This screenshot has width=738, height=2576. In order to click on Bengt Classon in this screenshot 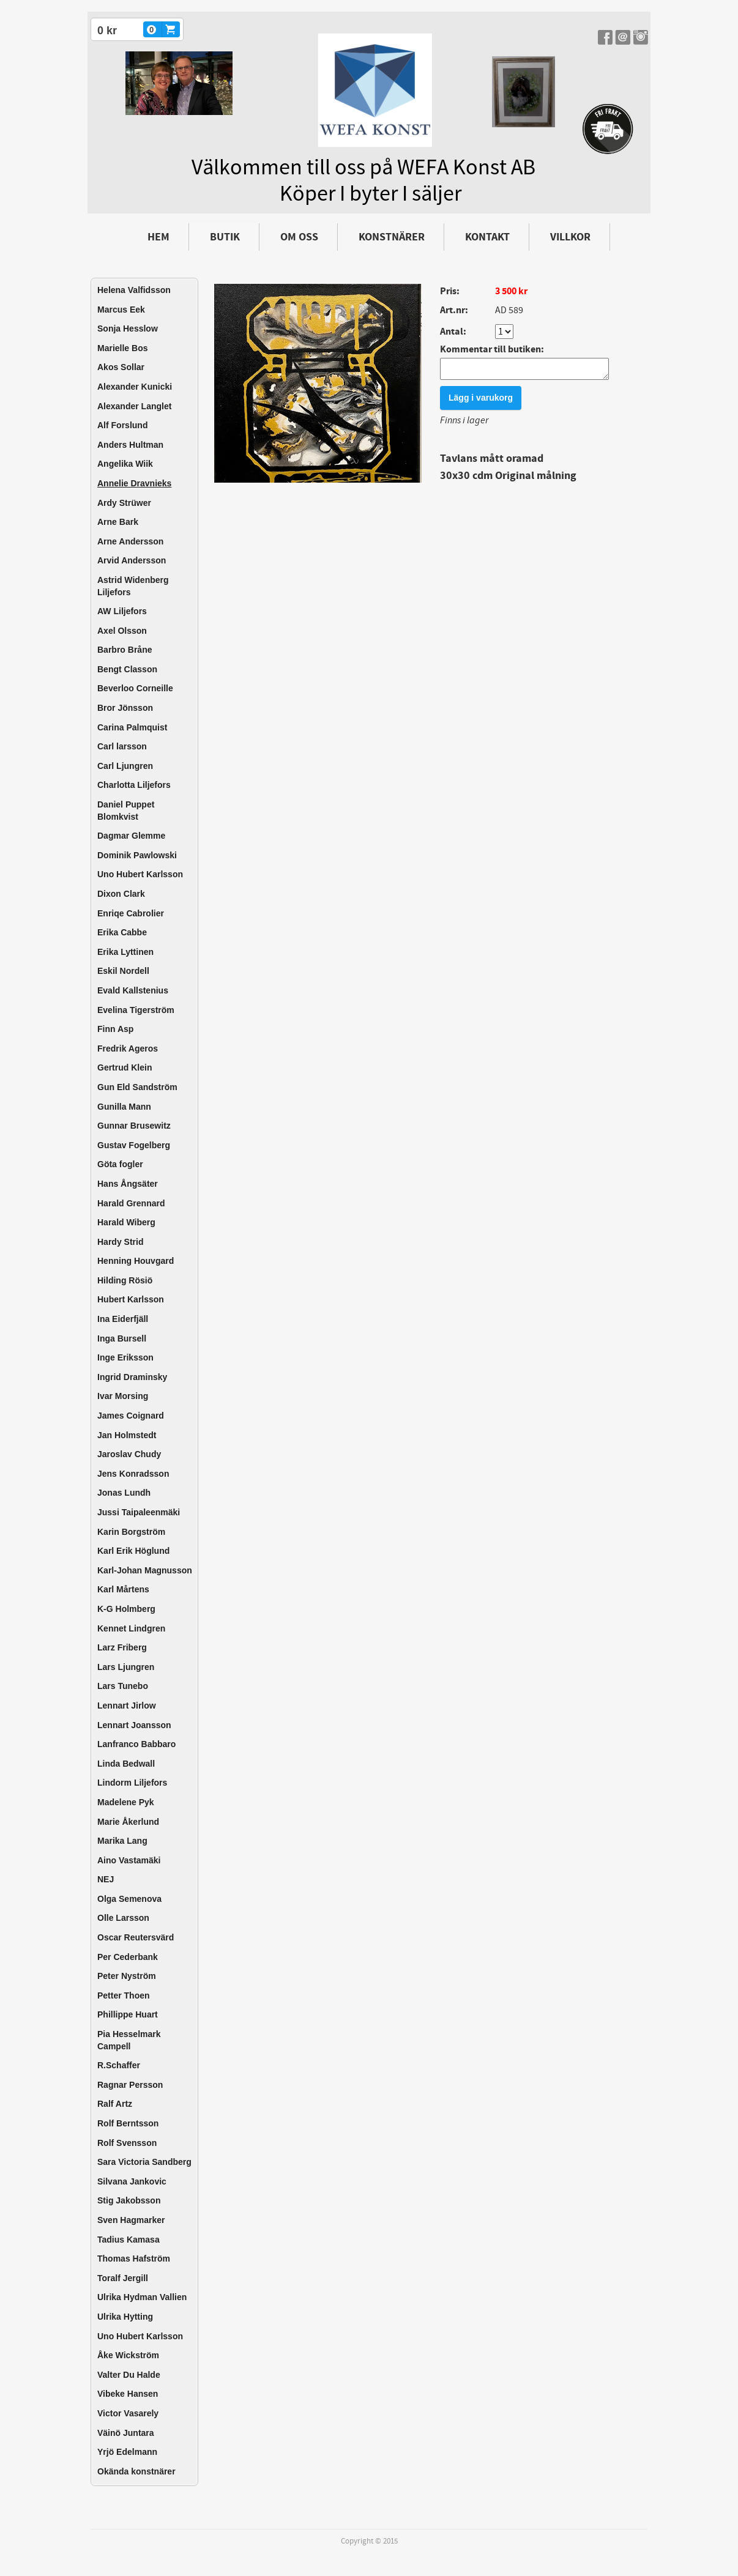, I will do `click(127, 669)`.